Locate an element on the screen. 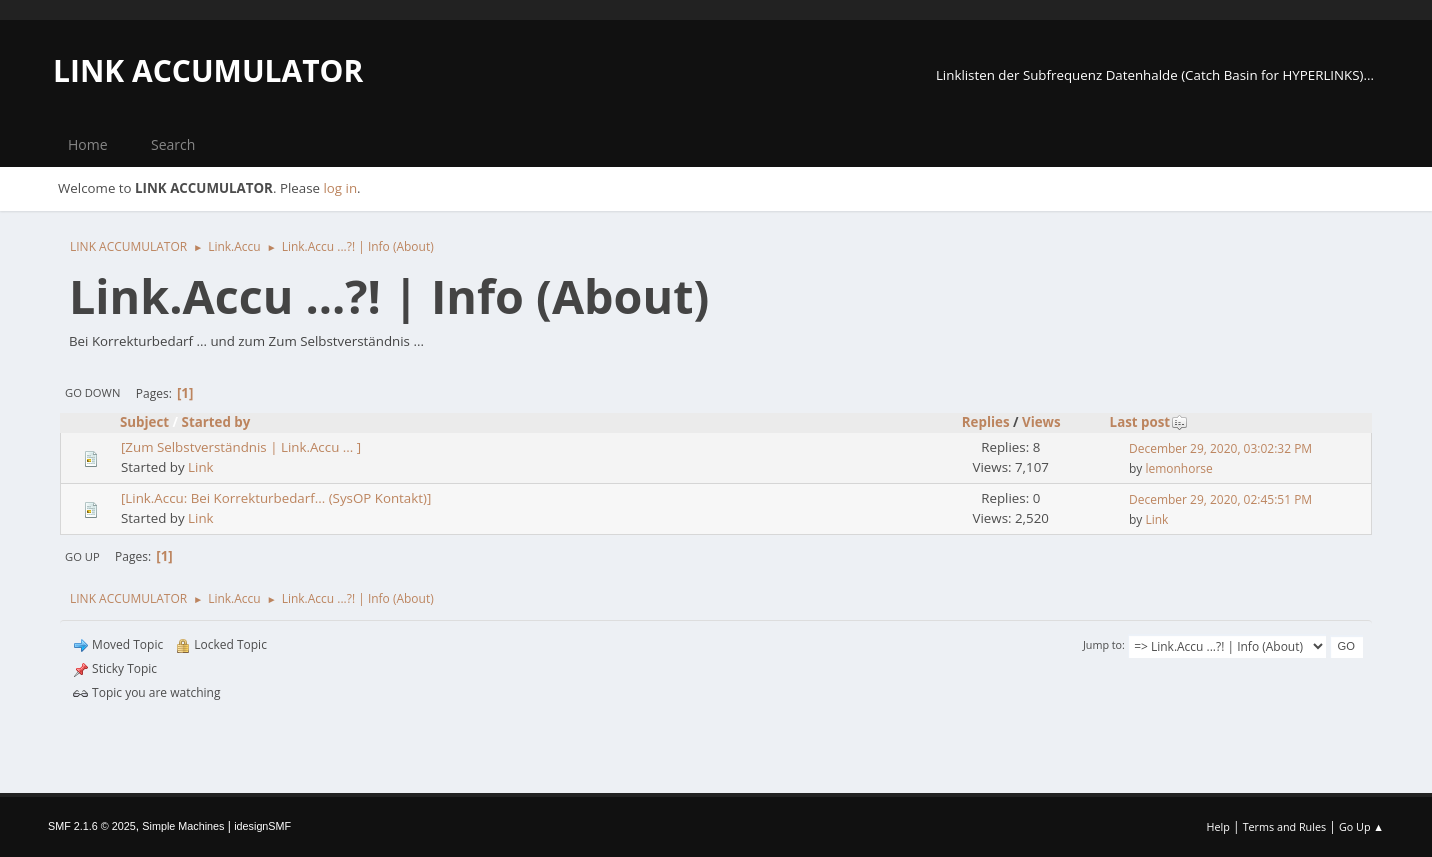 This screenshot has height=857, width=1432. log in is located at coordinates (340, 188).